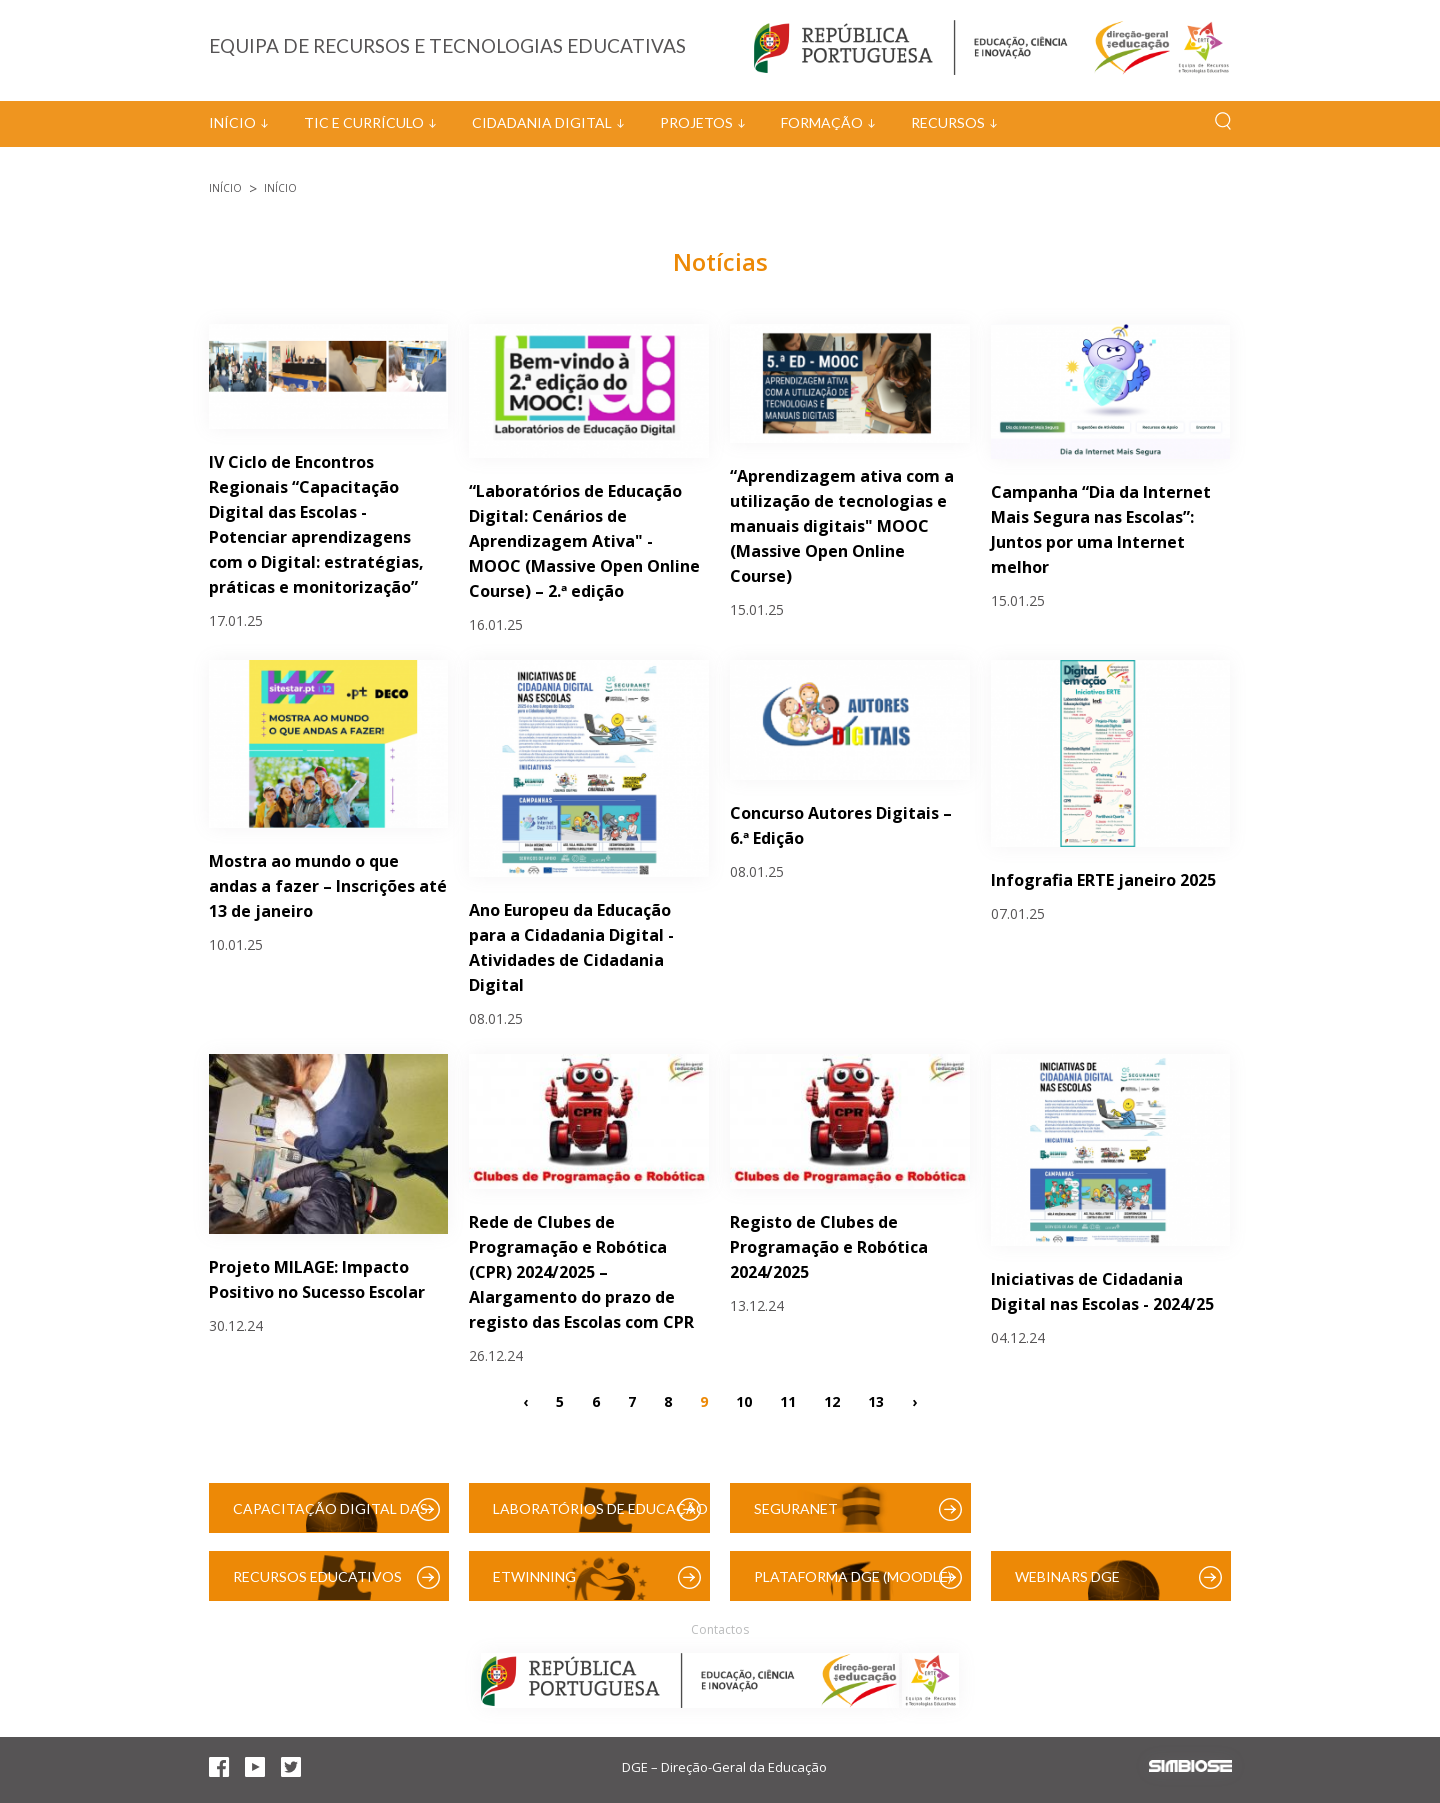 The image size is (1440, 1803). What do you see at coordinates (330, 1516) in the screenshot?
I see `Capacitação Digital das Escolas` at bounding box center [330, 1516].